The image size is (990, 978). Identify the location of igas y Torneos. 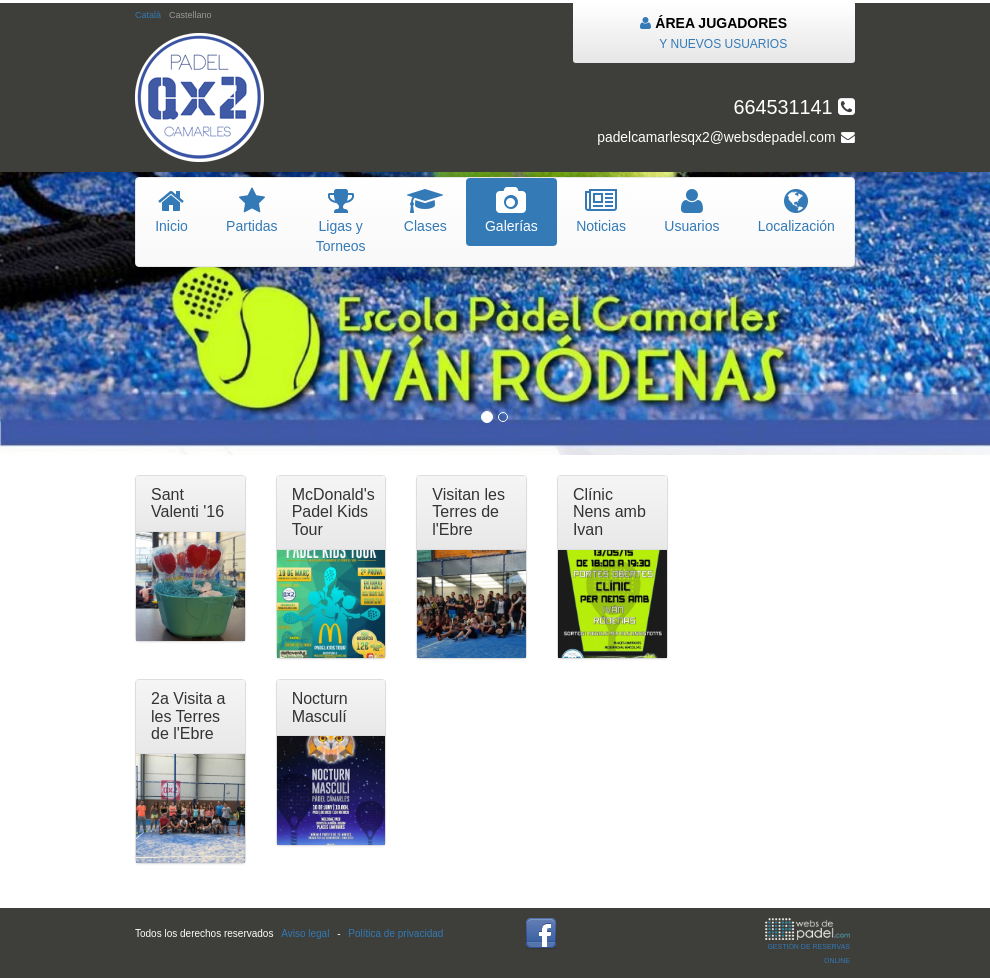
(341, 221).